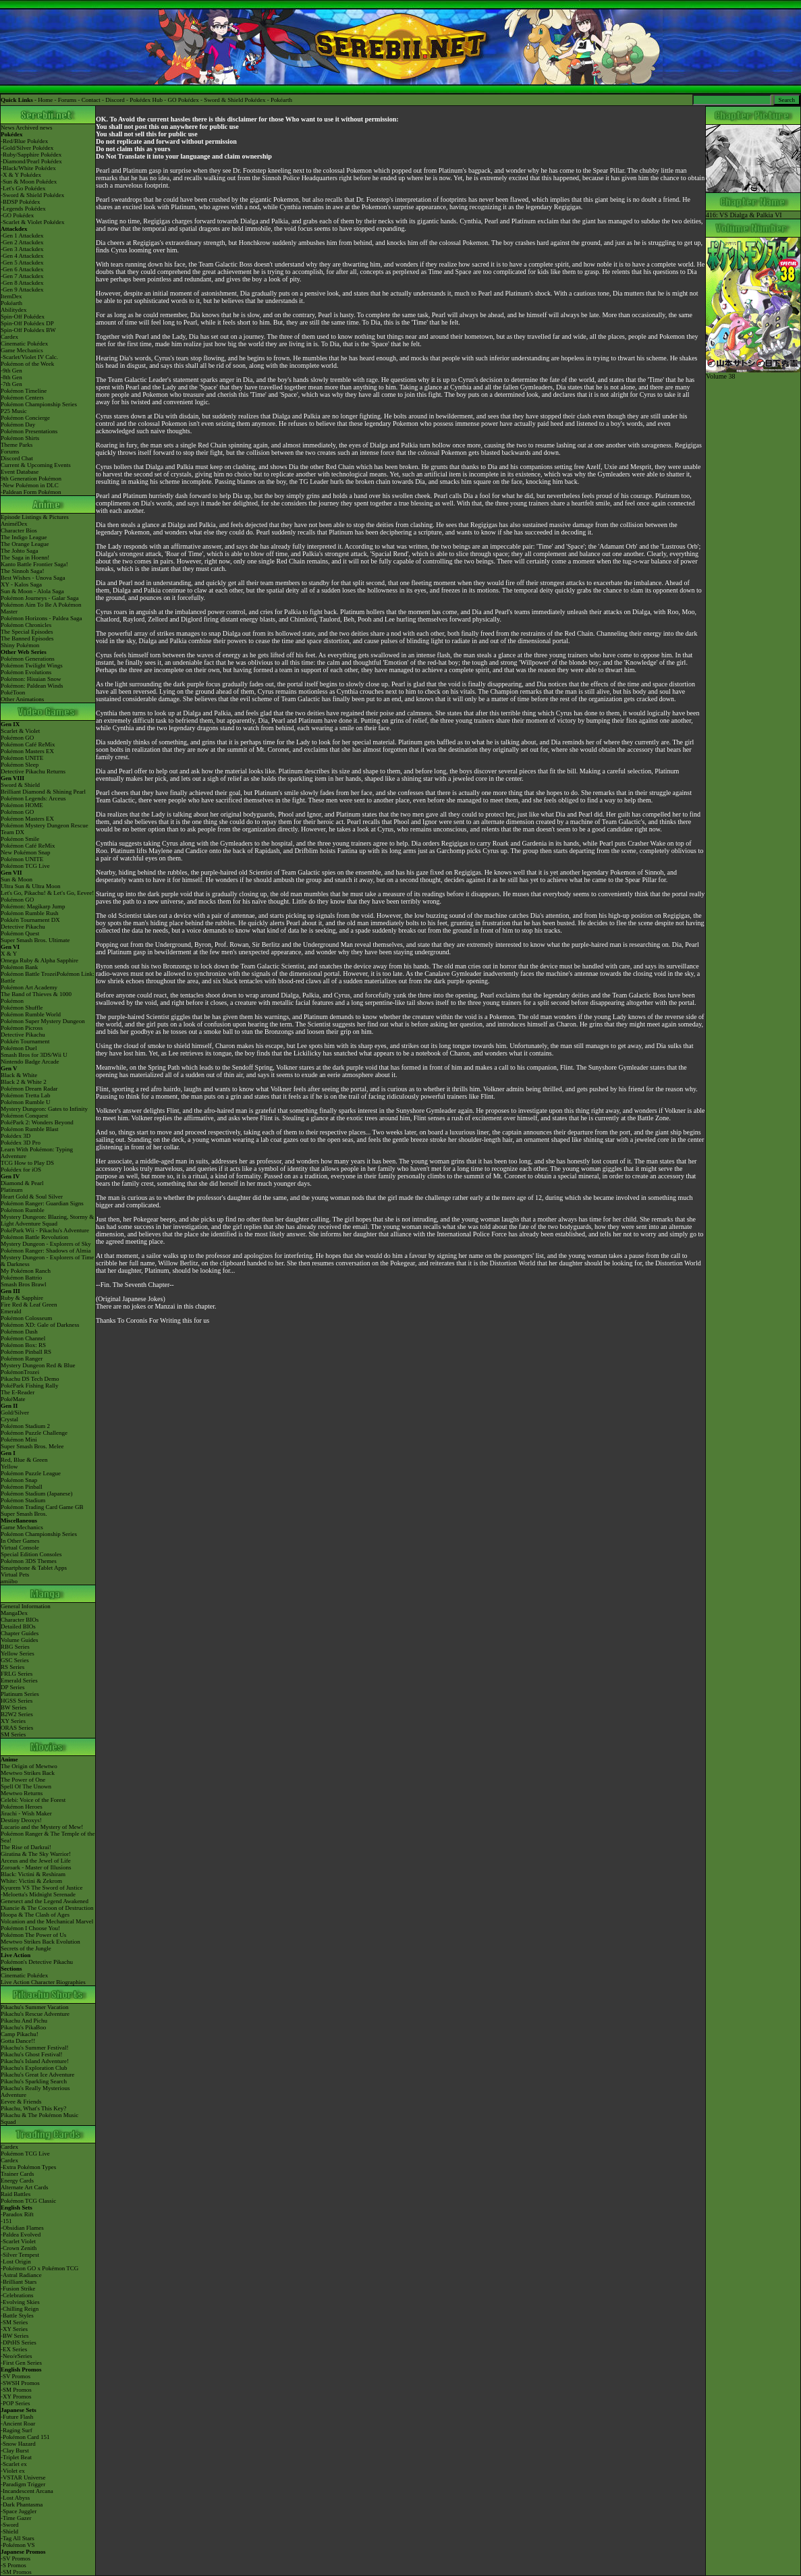 The image size is (801, 2576). What do you see at coordinates (24, 1513) in the screenshot?
I see `Super Smash Bros.` at bounding box center [24, 1513].